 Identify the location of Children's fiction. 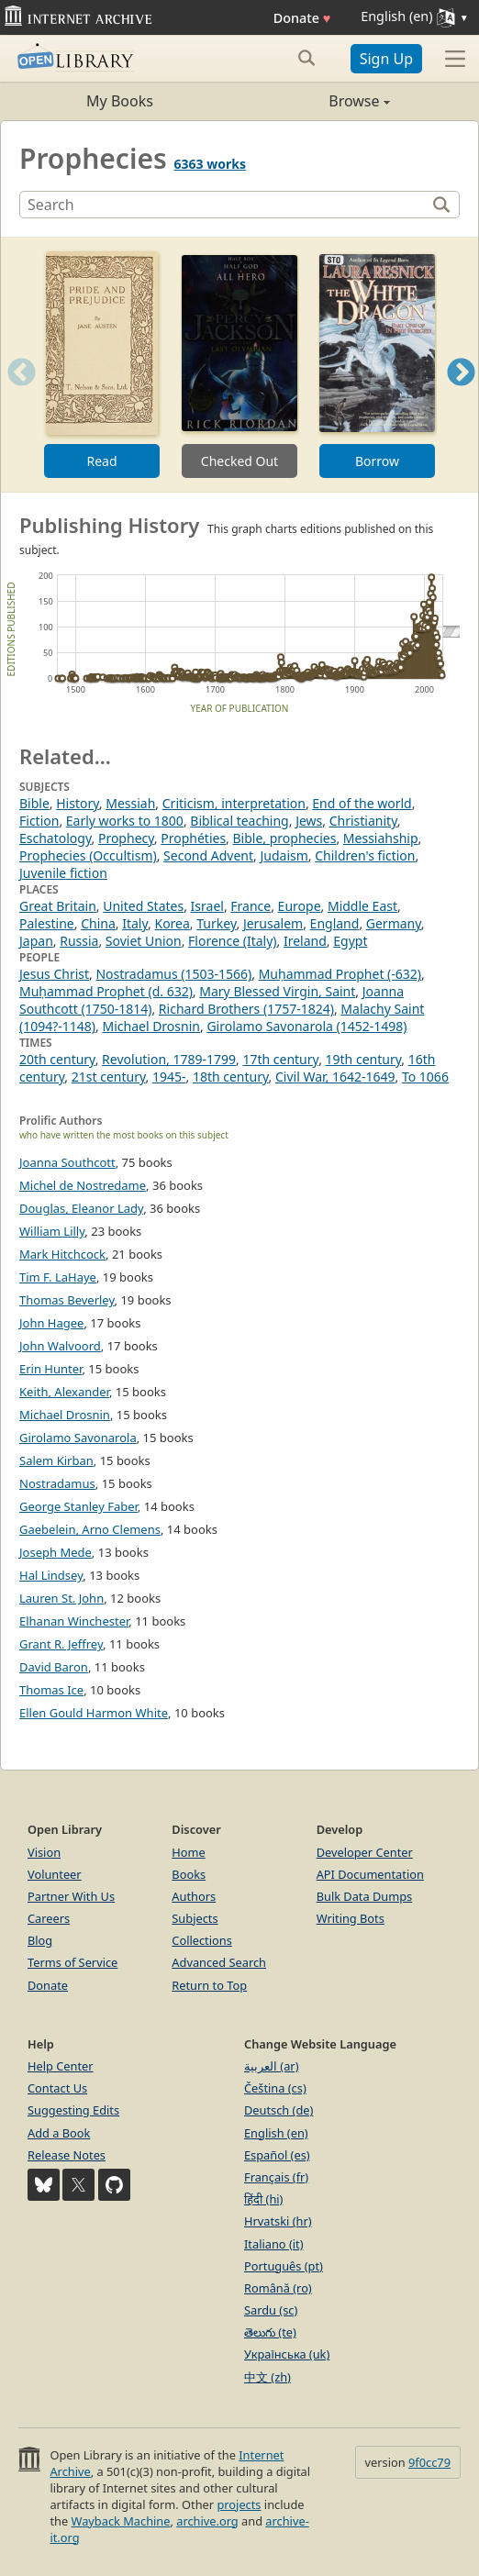
(365, 855).